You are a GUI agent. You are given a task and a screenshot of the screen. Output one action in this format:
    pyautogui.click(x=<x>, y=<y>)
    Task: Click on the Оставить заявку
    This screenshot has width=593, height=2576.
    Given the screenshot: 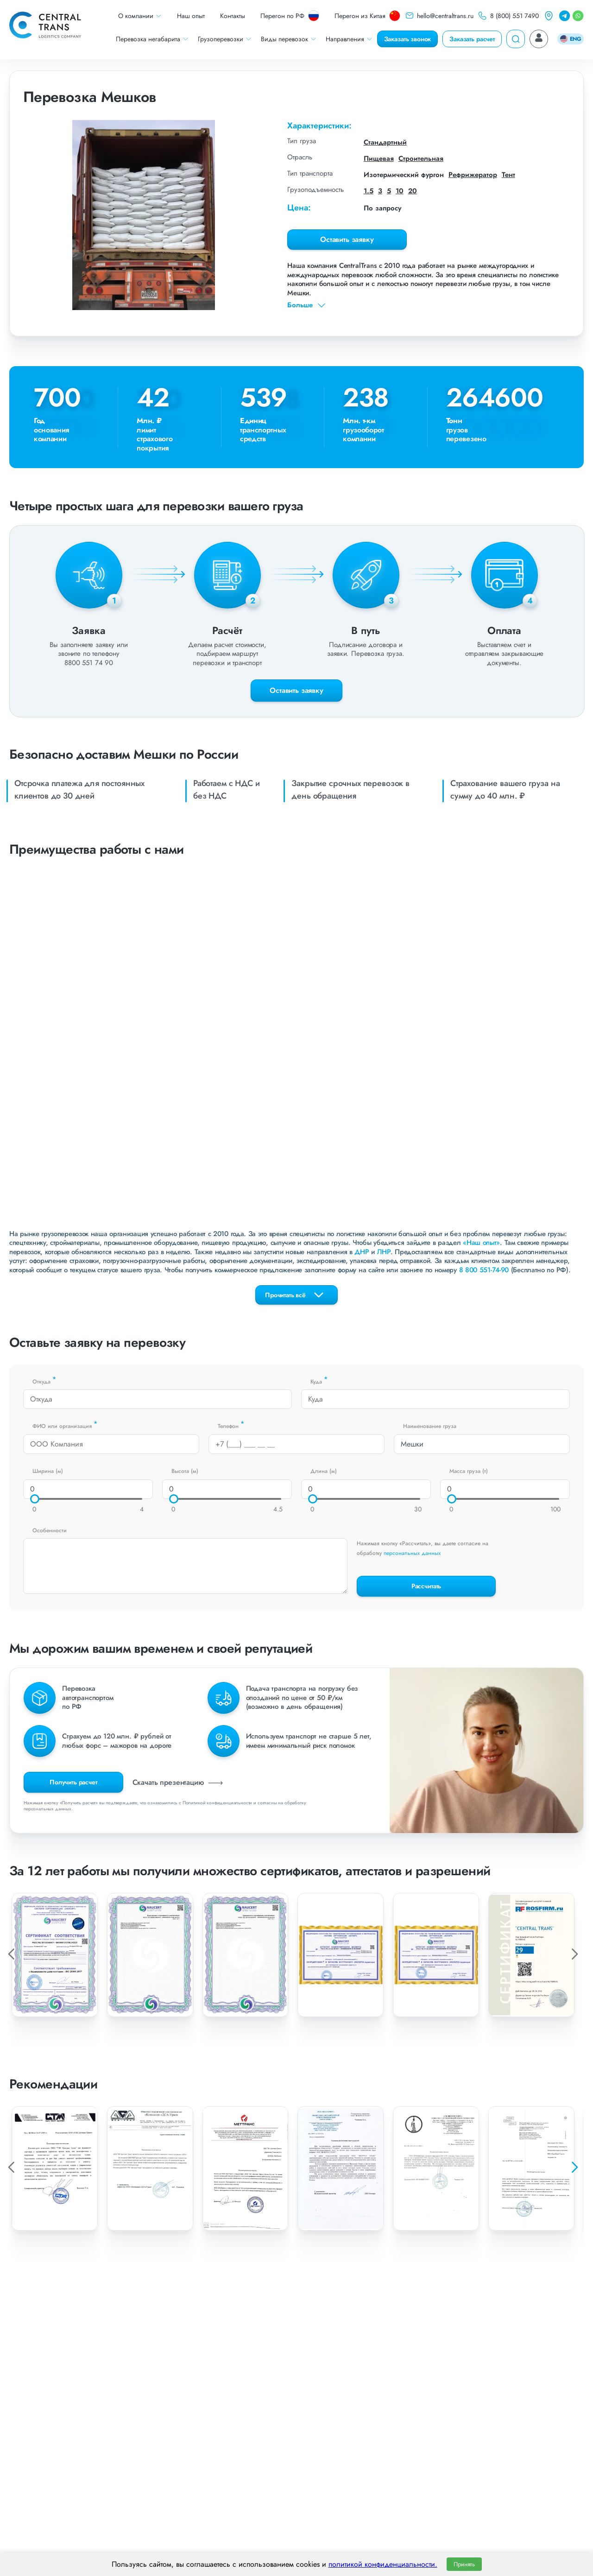 What is the action you would take?
    pyautogui.click(x=347, y=239)
    